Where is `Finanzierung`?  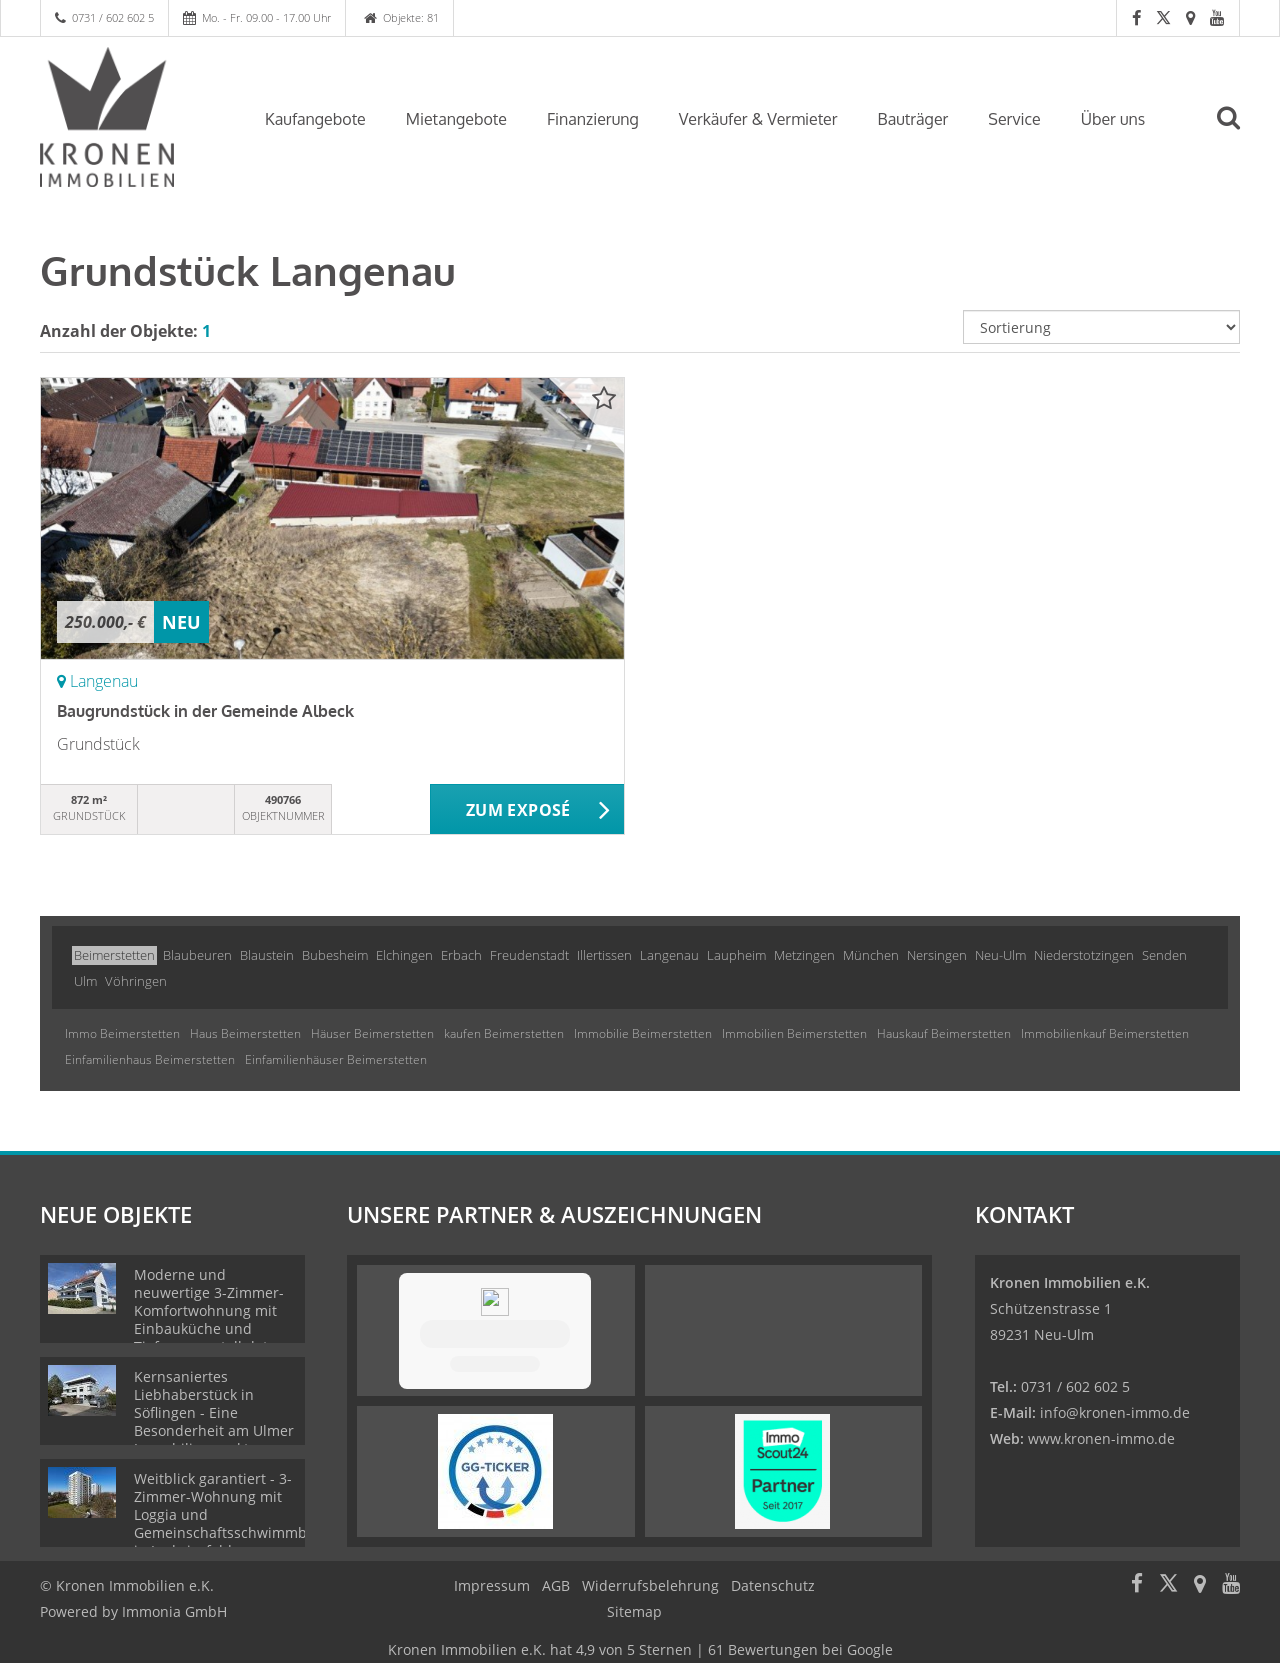 Finanzierung is located at coordinates (593, 119).